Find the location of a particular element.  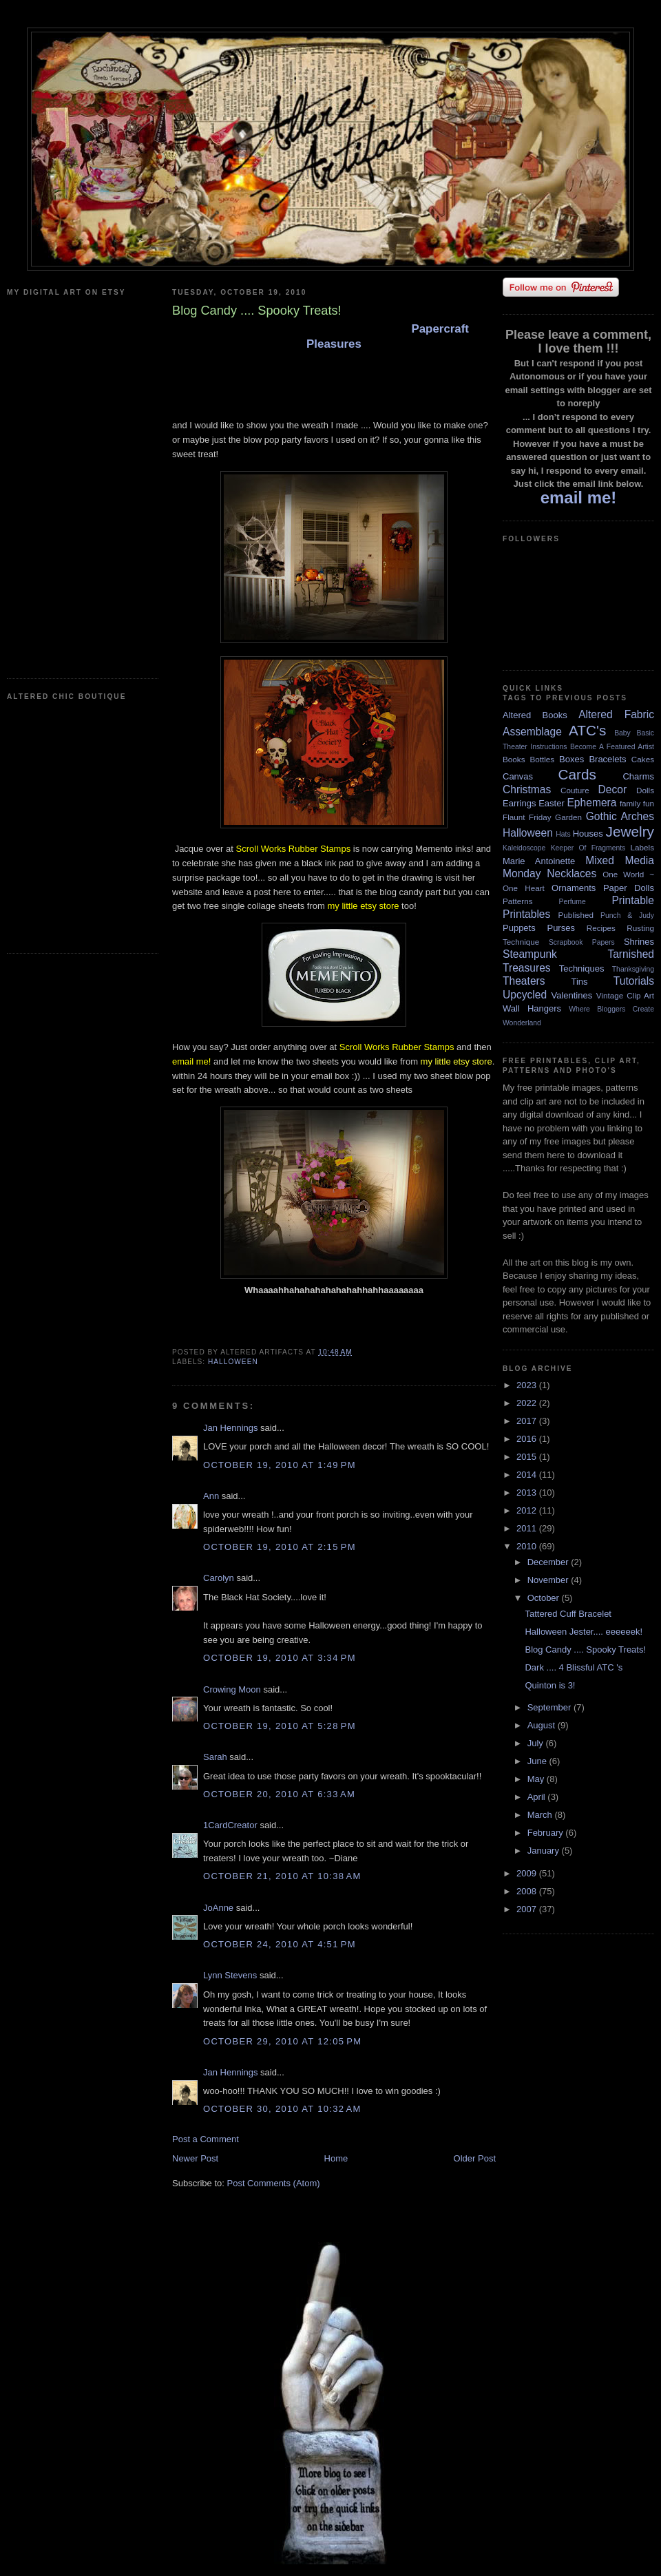

Easter is located at coordinates (551, 803).